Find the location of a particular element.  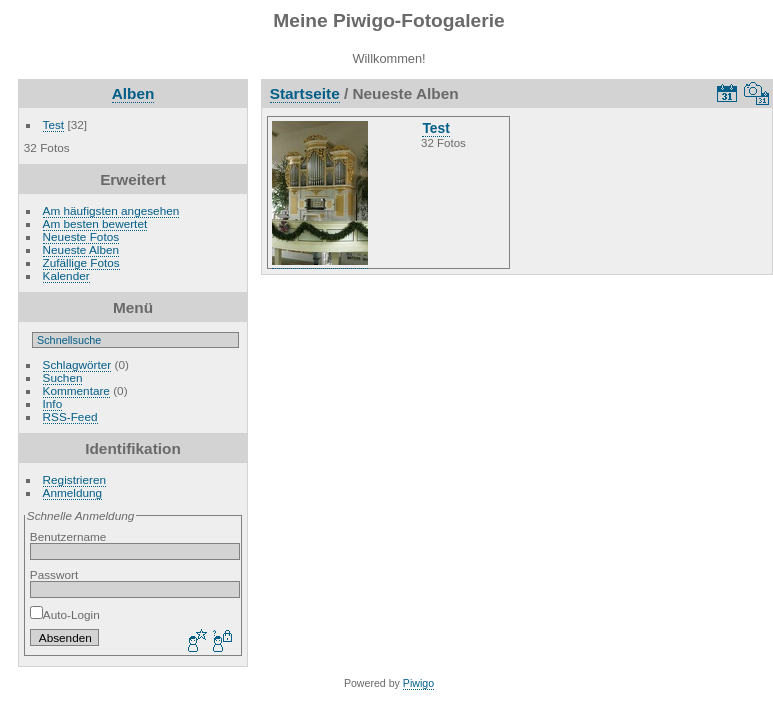

Registrieren is located at coordinates (74, 479).